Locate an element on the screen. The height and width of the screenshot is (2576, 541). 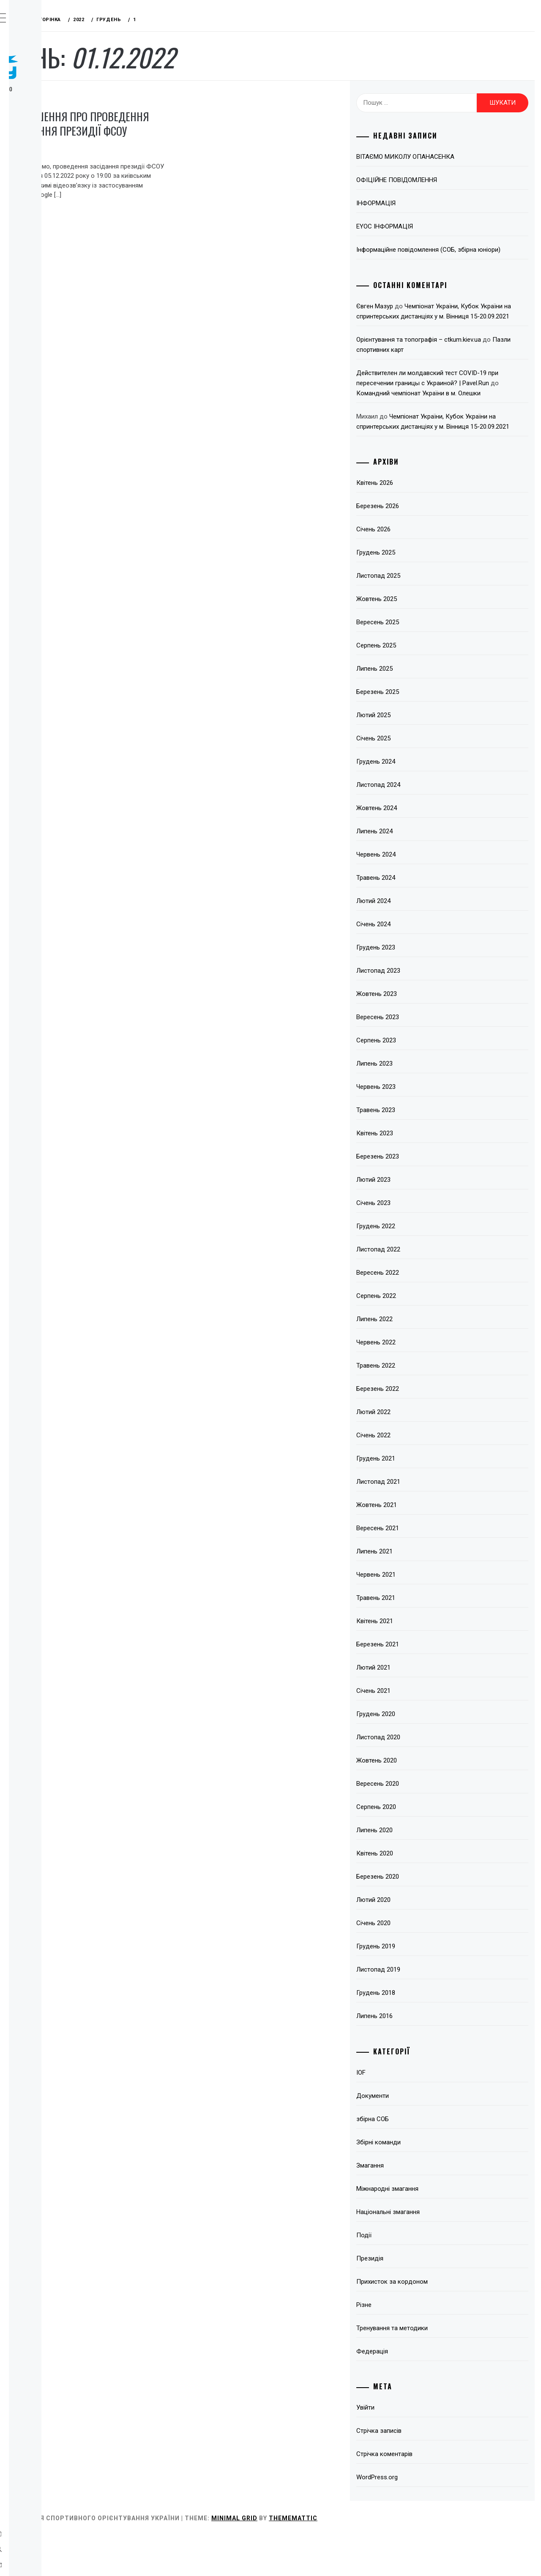
Листопад 2020 is located at coordinates (423, 1778).